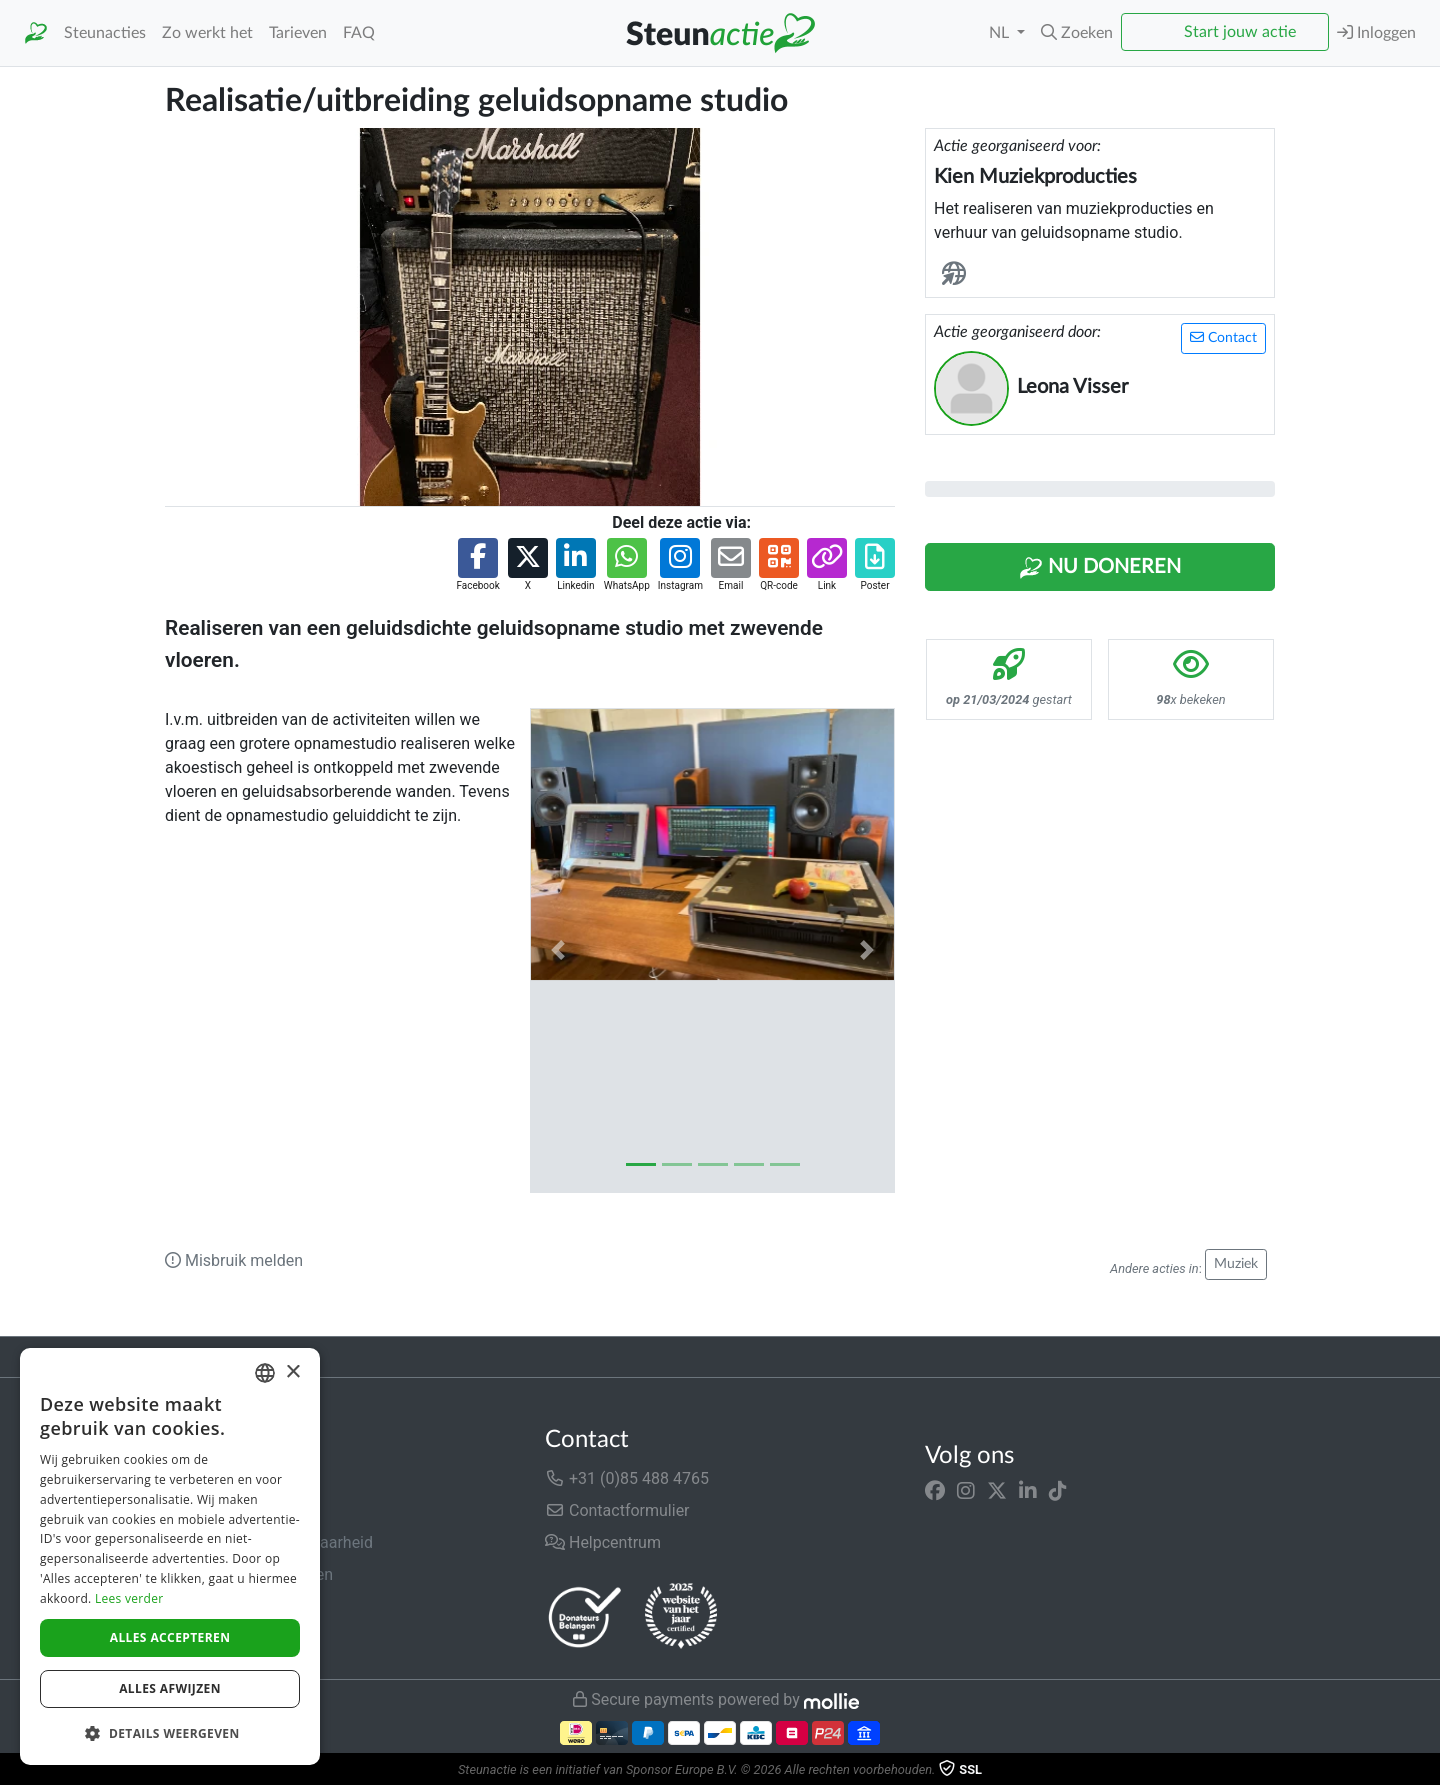 This screenshot has width=1440, height=1785. Describe the element at coordinates (298, 33) in the screenshot. I see `Tarieven` at that location.